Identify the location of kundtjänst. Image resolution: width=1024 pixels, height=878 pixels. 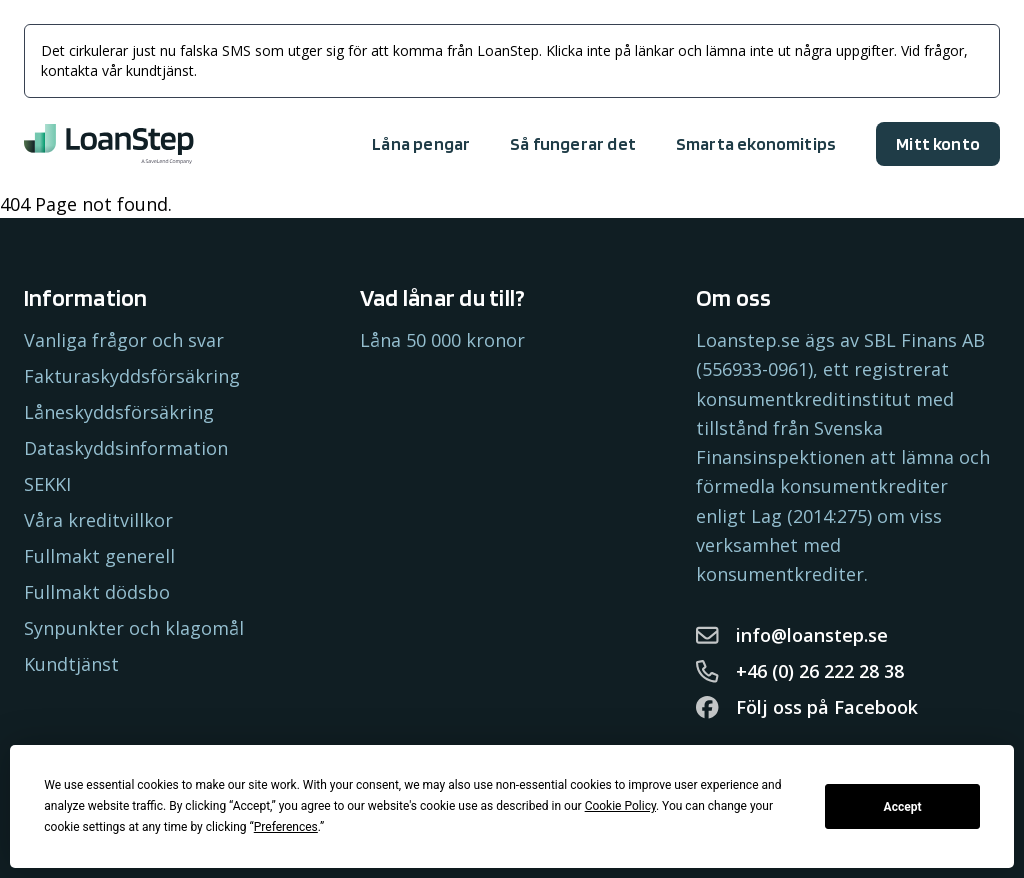
(160, 70).